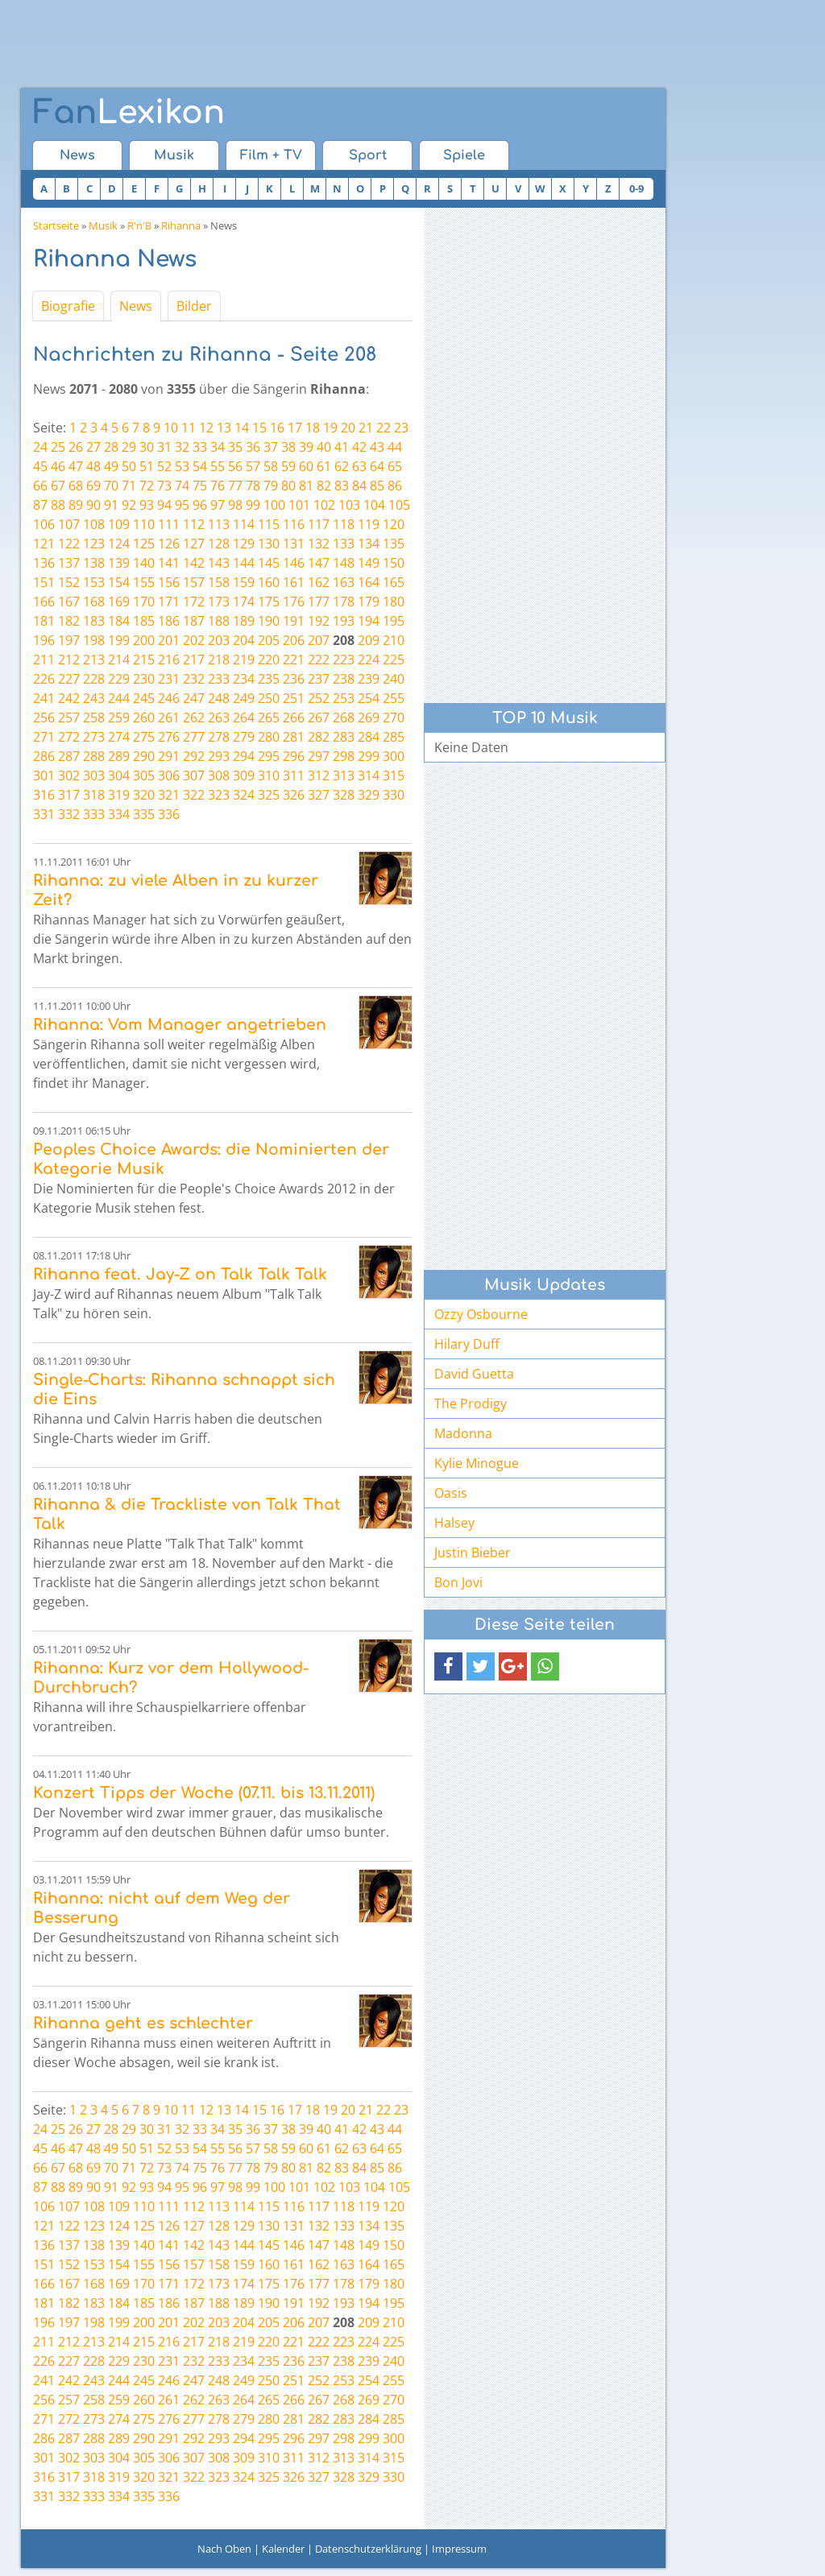 The width and height of the screenshot is (825, 2576). What do you see at coordinates (269, 795) in the screenshot?
I see `325` at bounding box center [269, 795].